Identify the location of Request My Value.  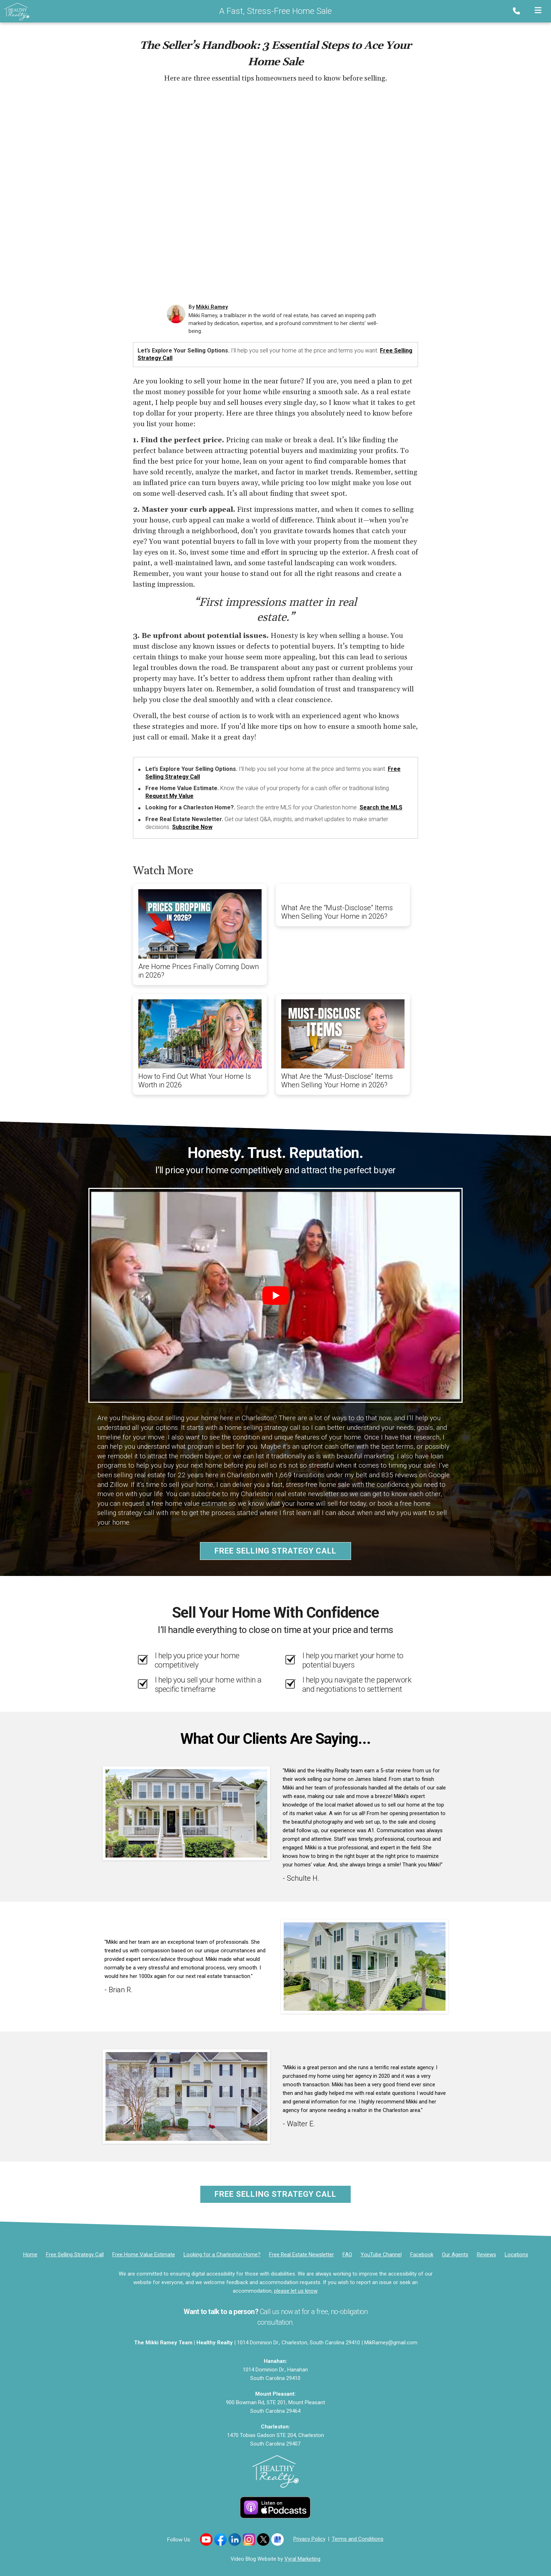
(169, 796).